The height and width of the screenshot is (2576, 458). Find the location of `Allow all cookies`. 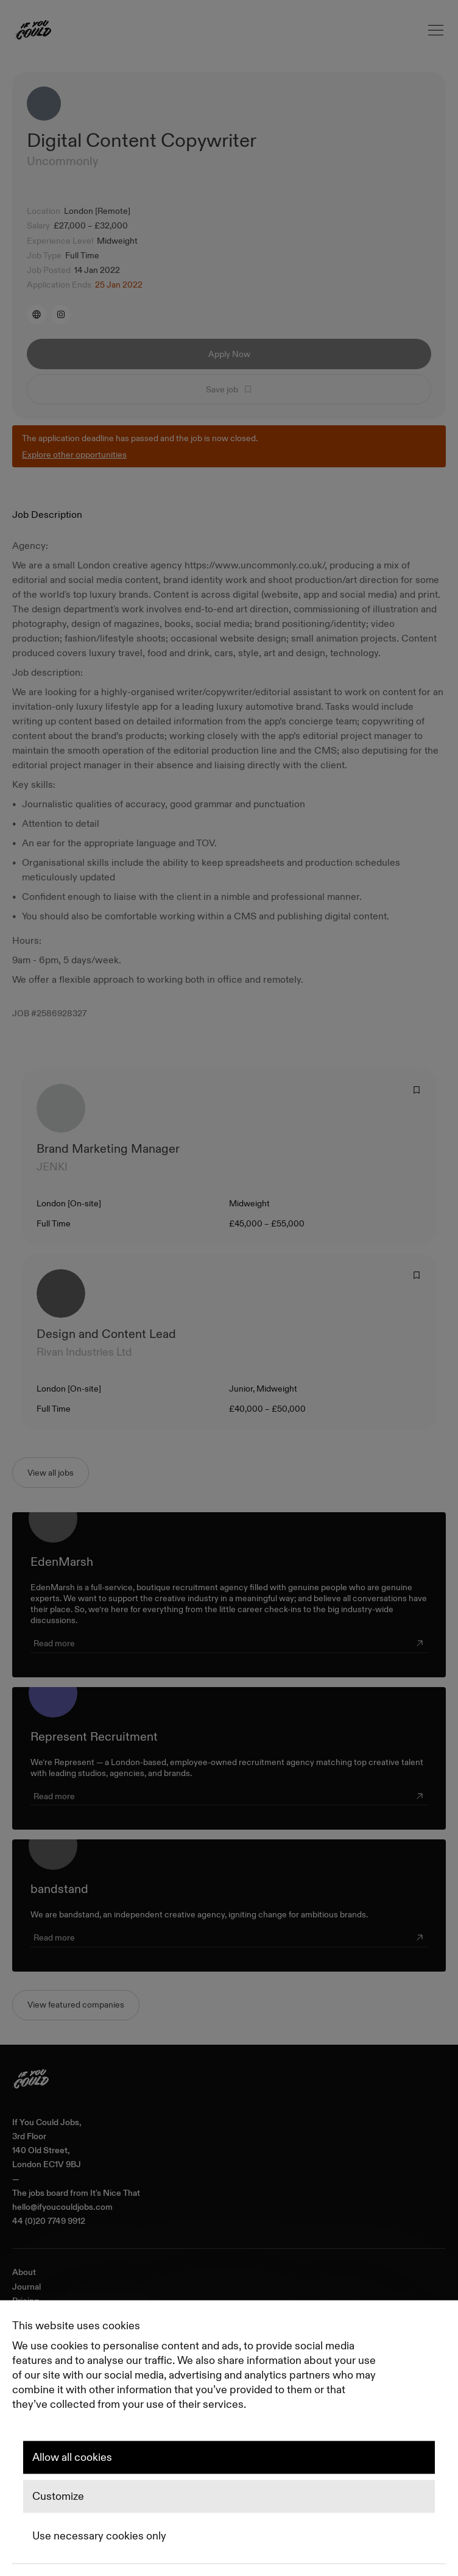

Allow all cookies is located at coordinates (72, 2457).